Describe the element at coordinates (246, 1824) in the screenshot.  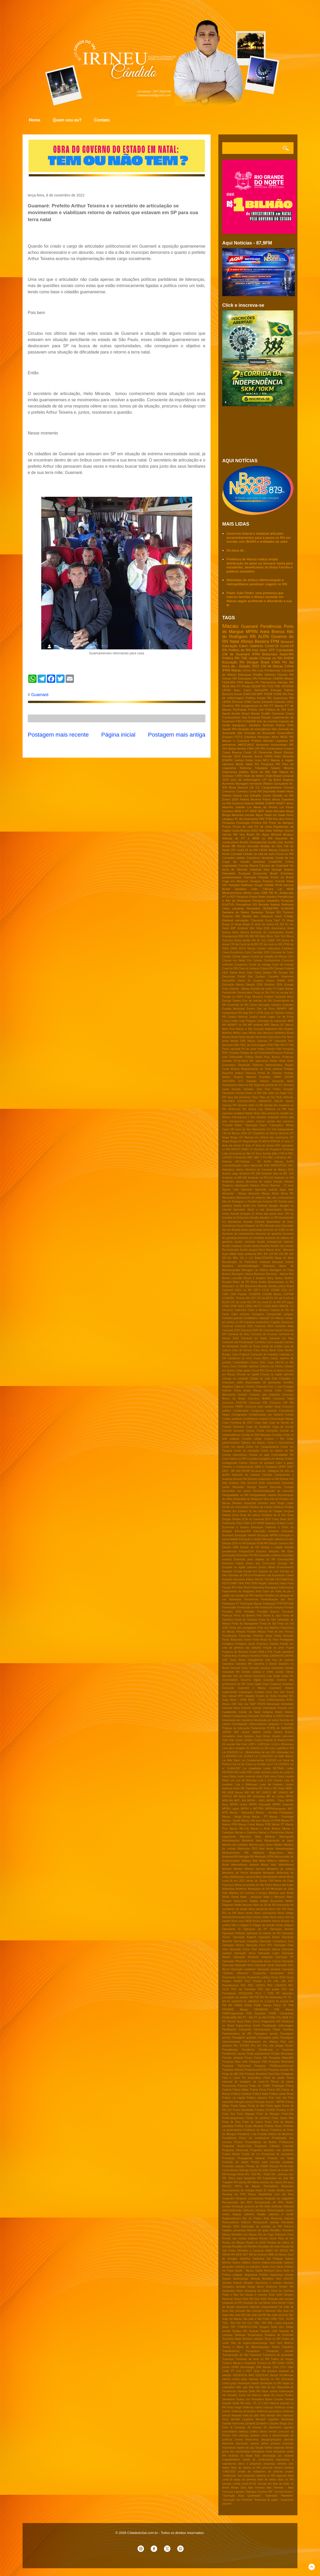
I see `Macau Futsal` at that location.